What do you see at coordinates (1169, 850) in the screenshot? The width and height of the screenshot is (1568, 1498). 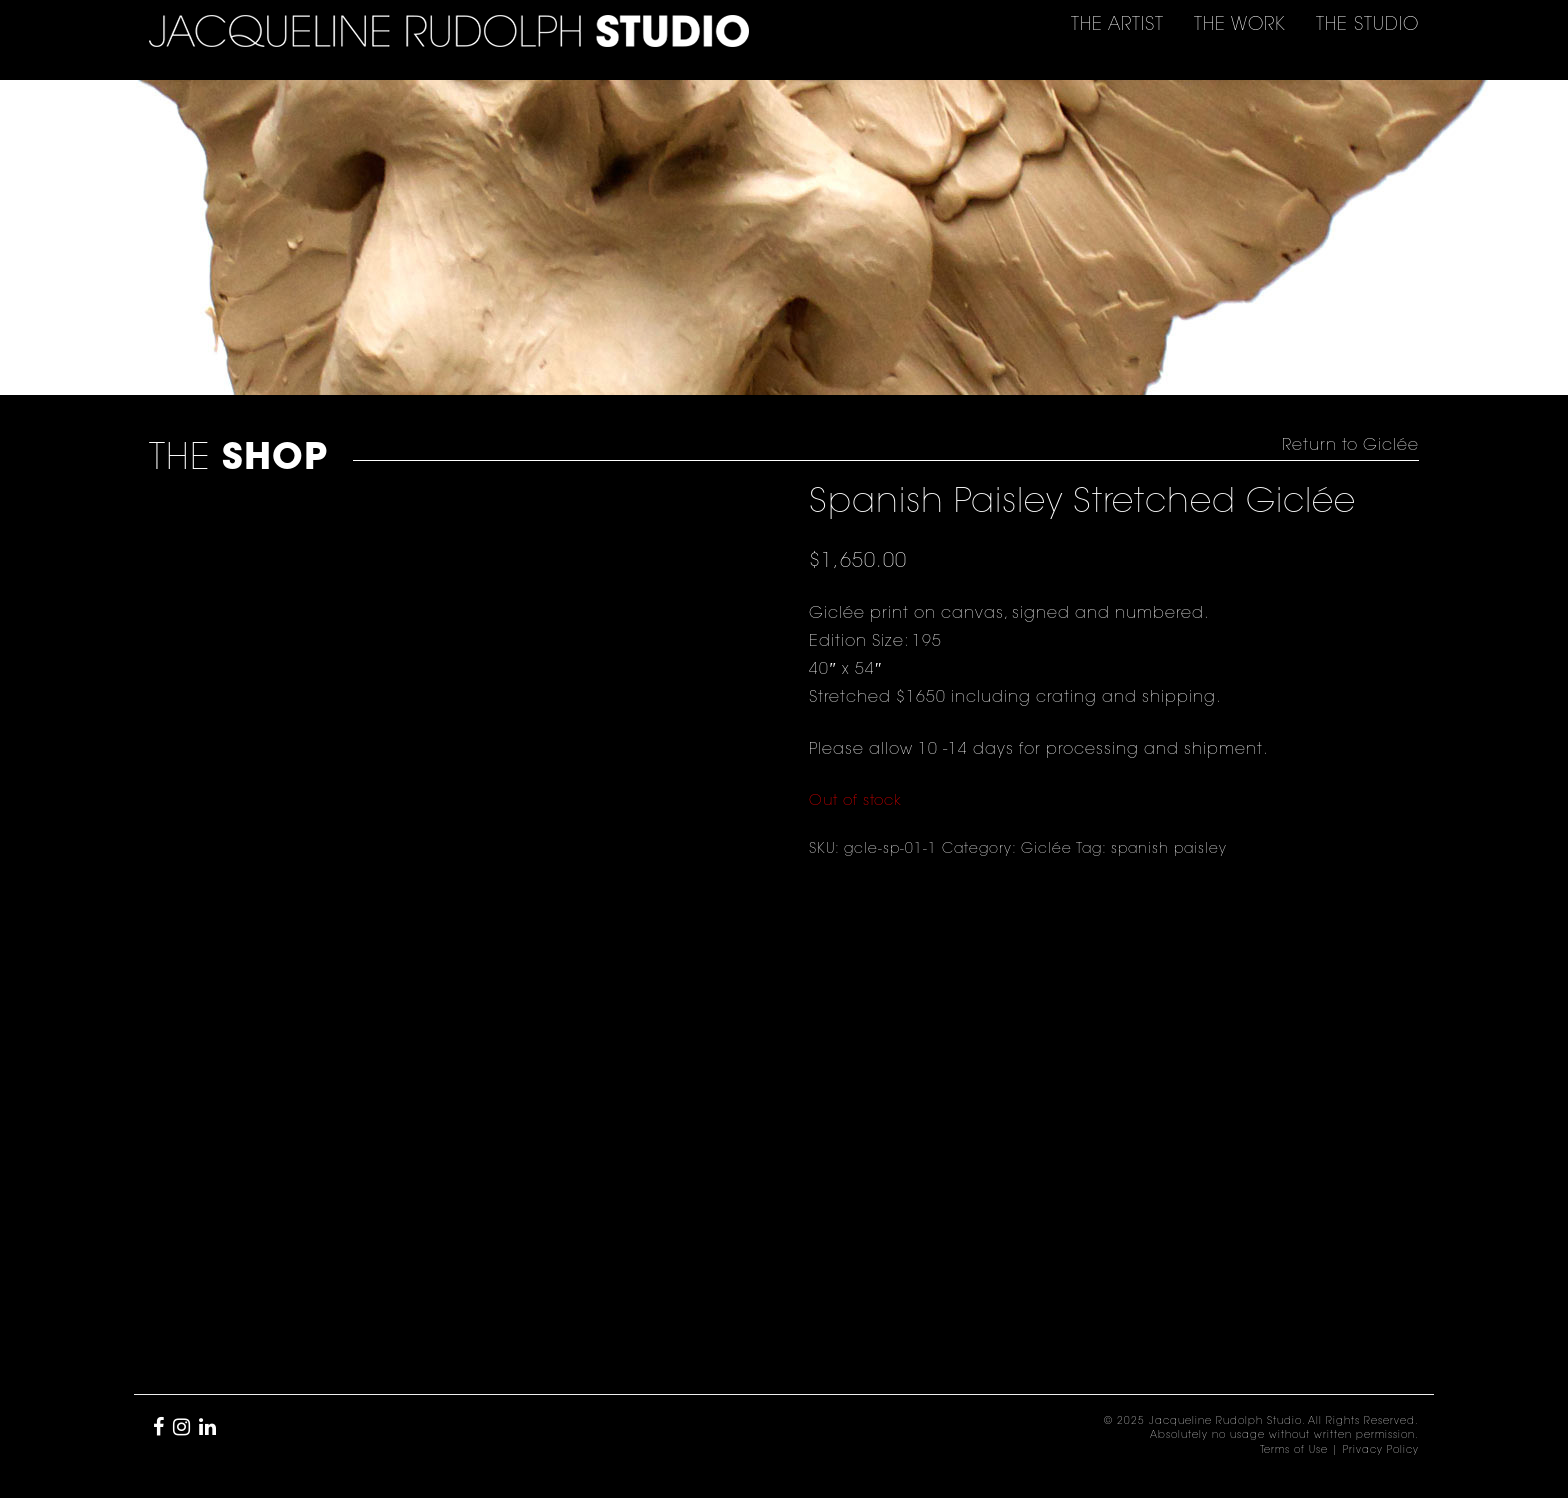 I see `spanish paisley` at bounding box center [1169, 850].